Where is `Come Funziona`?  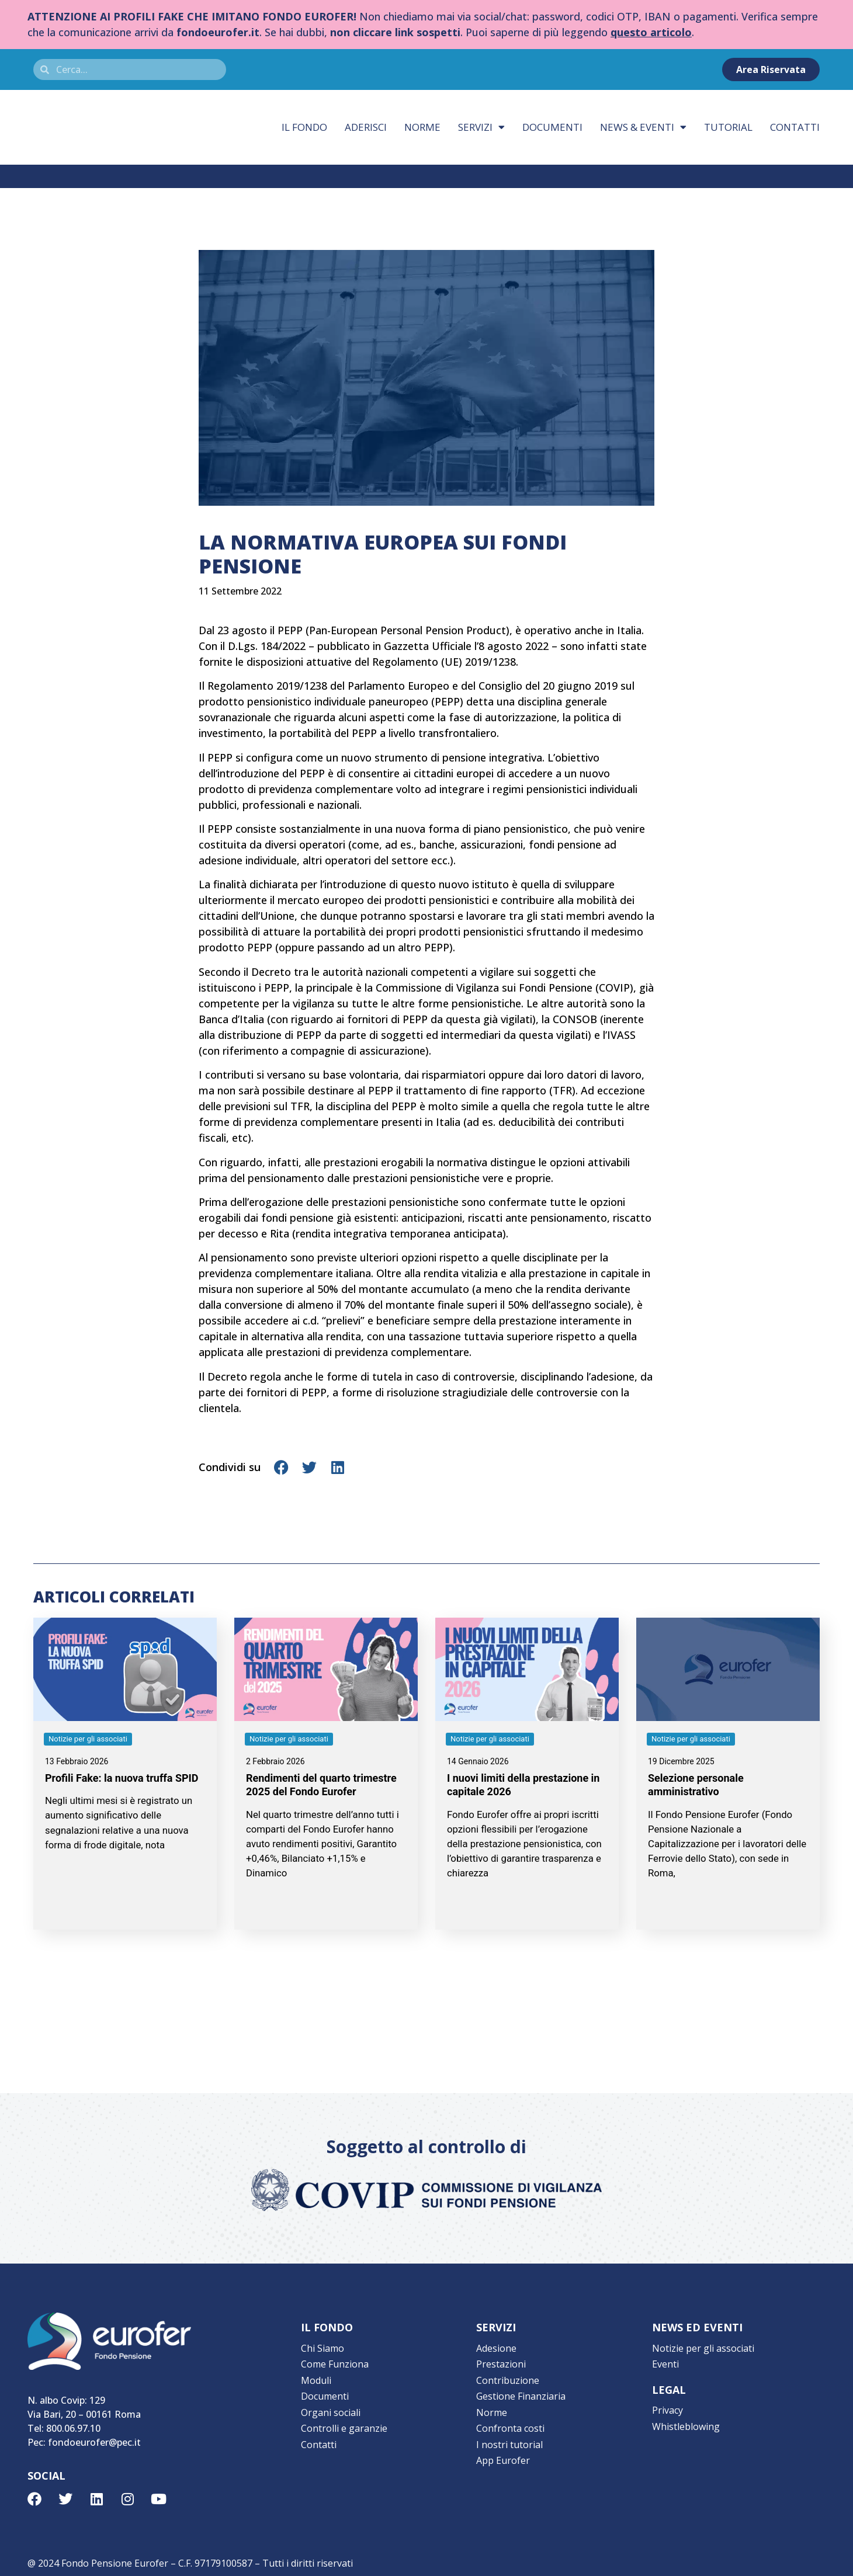
Come Funziona is located at coordinates (335, 2362).